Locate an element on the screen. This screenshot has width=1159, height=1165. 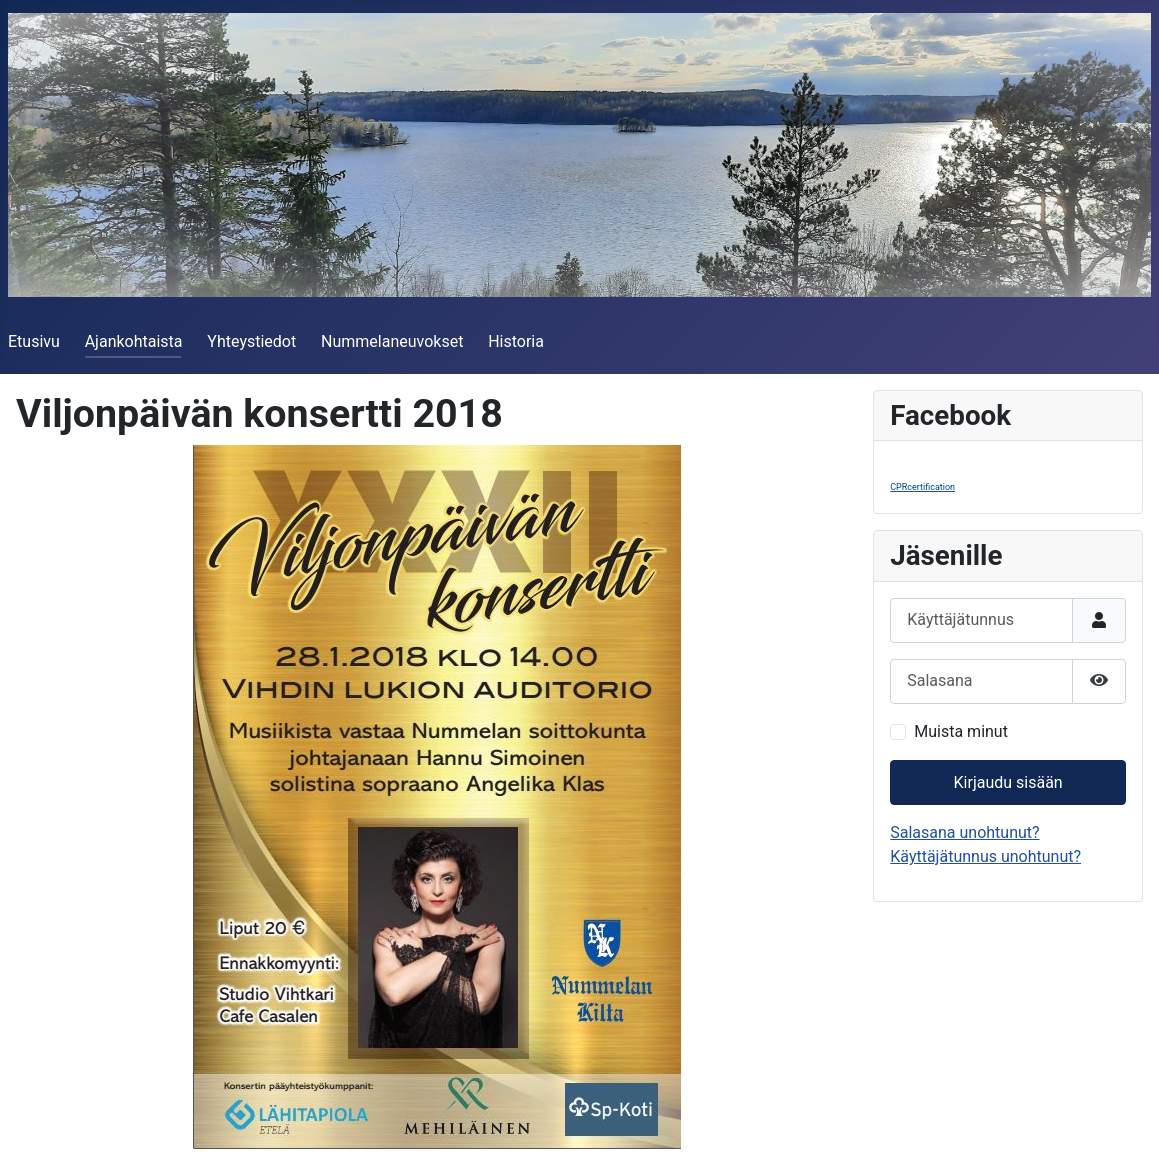
Nummelaneuvokset is located at coordinates (392, 341).